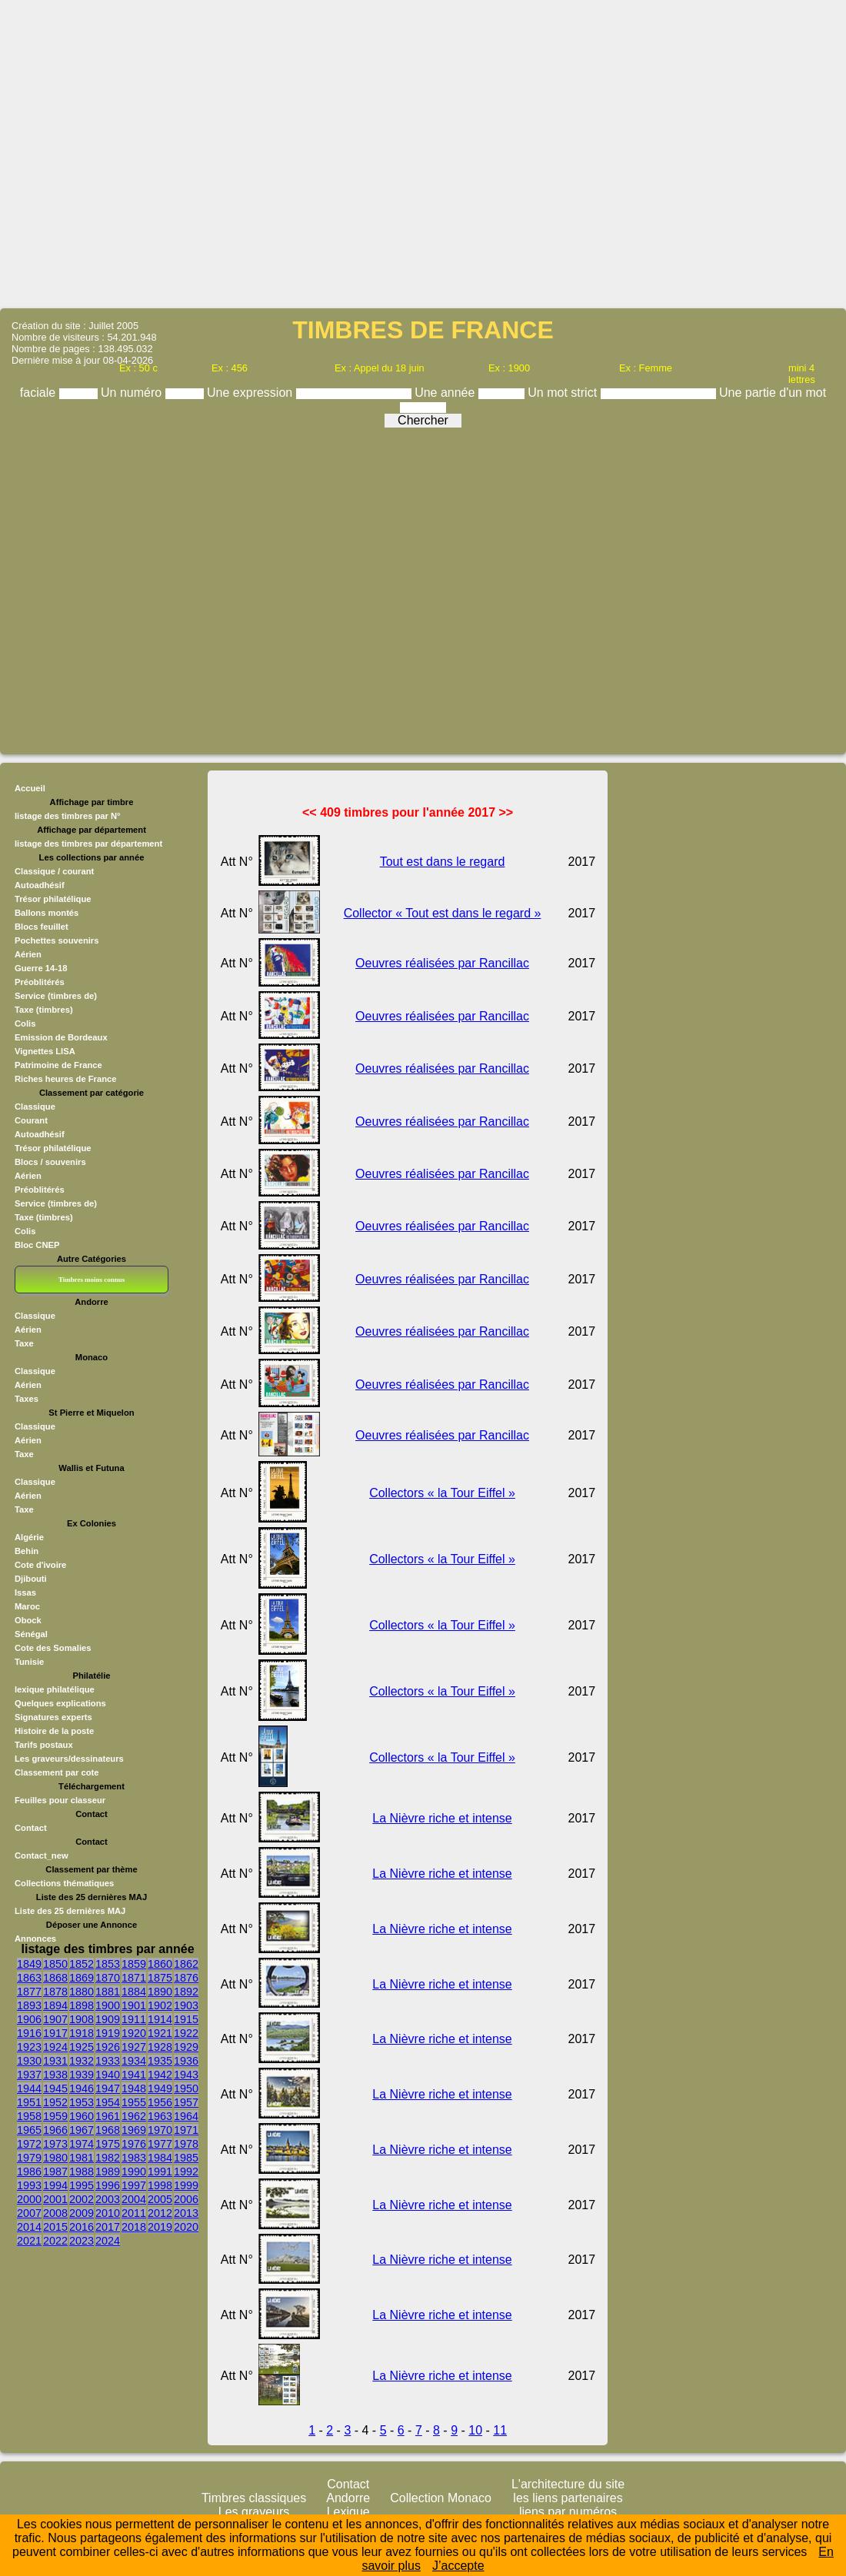  I want to click on 1880, so click(81, 1991).